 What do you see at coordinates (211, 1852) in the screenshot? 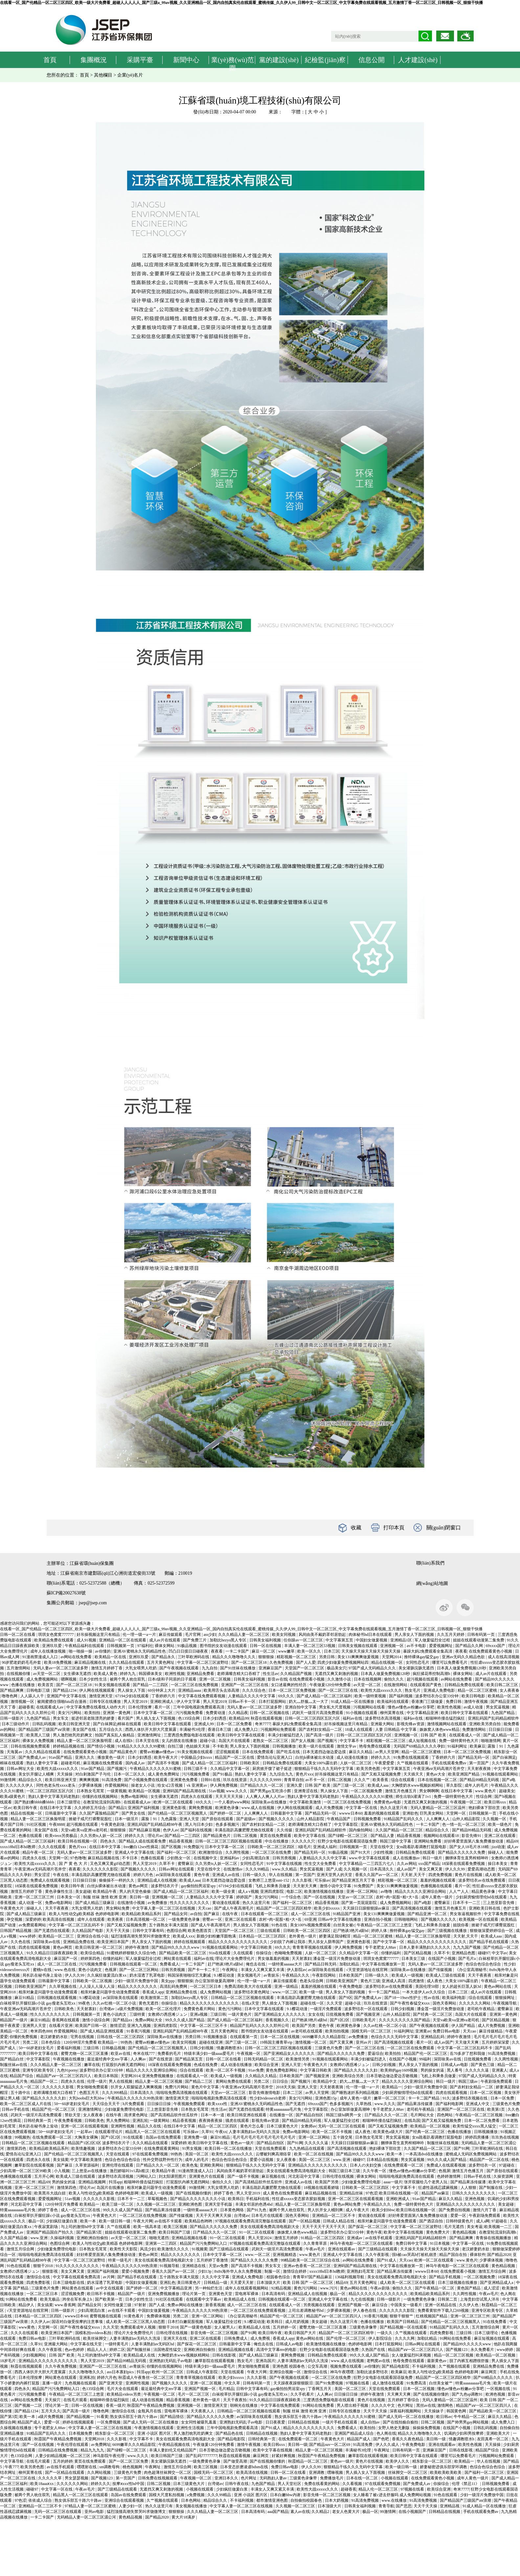
I see `欧洲激情综合` at bounding box center [211, 1852].